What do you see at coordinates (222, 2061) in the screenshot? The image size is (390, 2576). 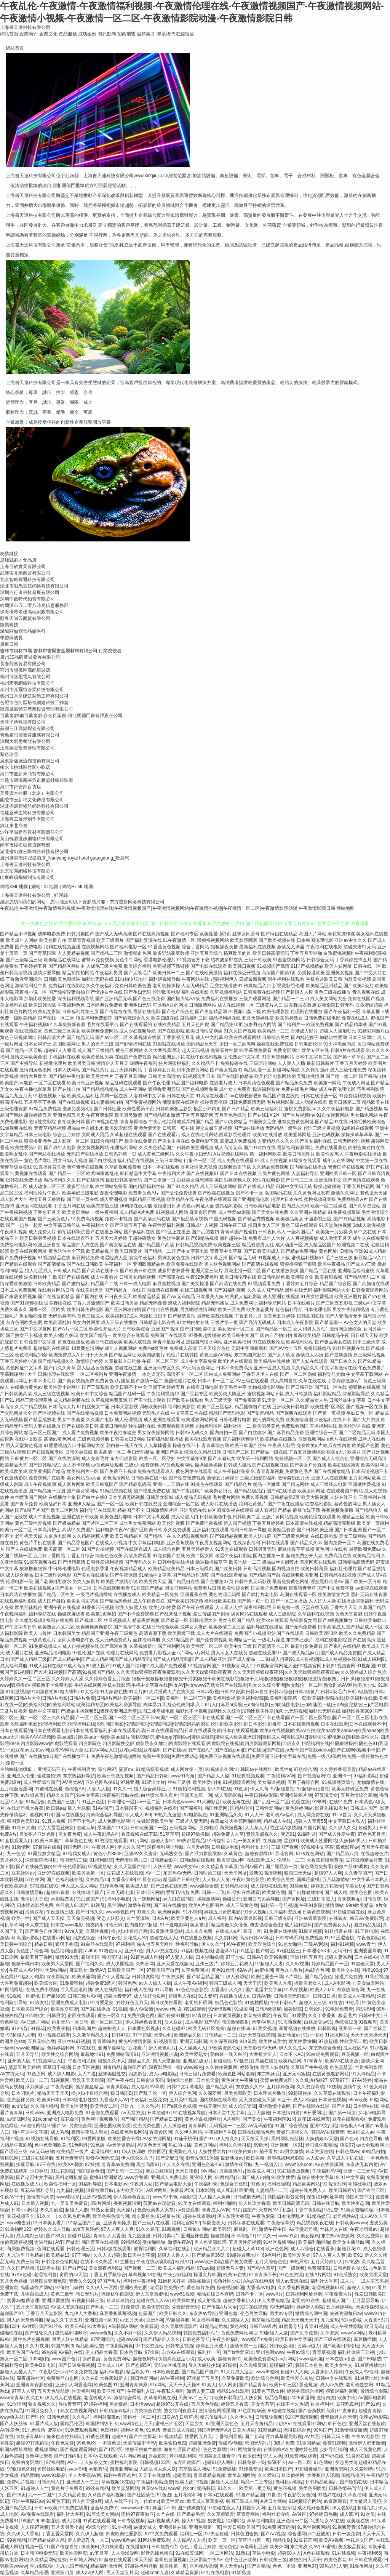 I see `超碰论理` at bounding box center [222, 2061].